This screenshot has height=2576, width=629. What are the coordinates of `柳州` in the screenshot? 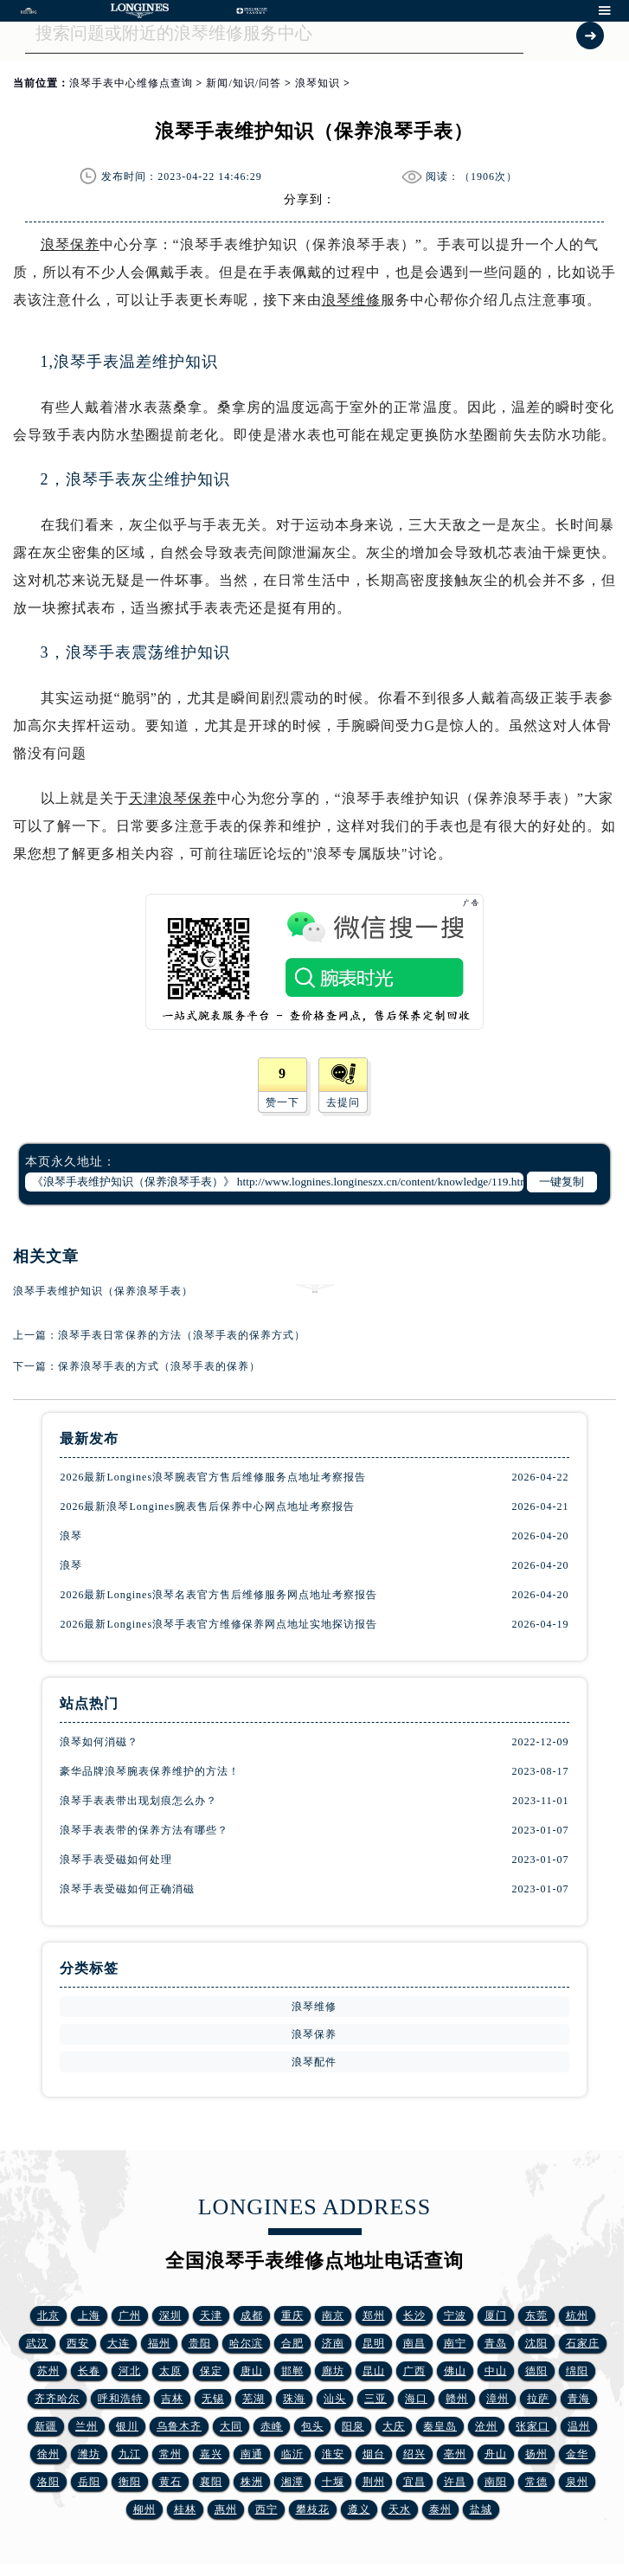 It's located at (144, 2509).